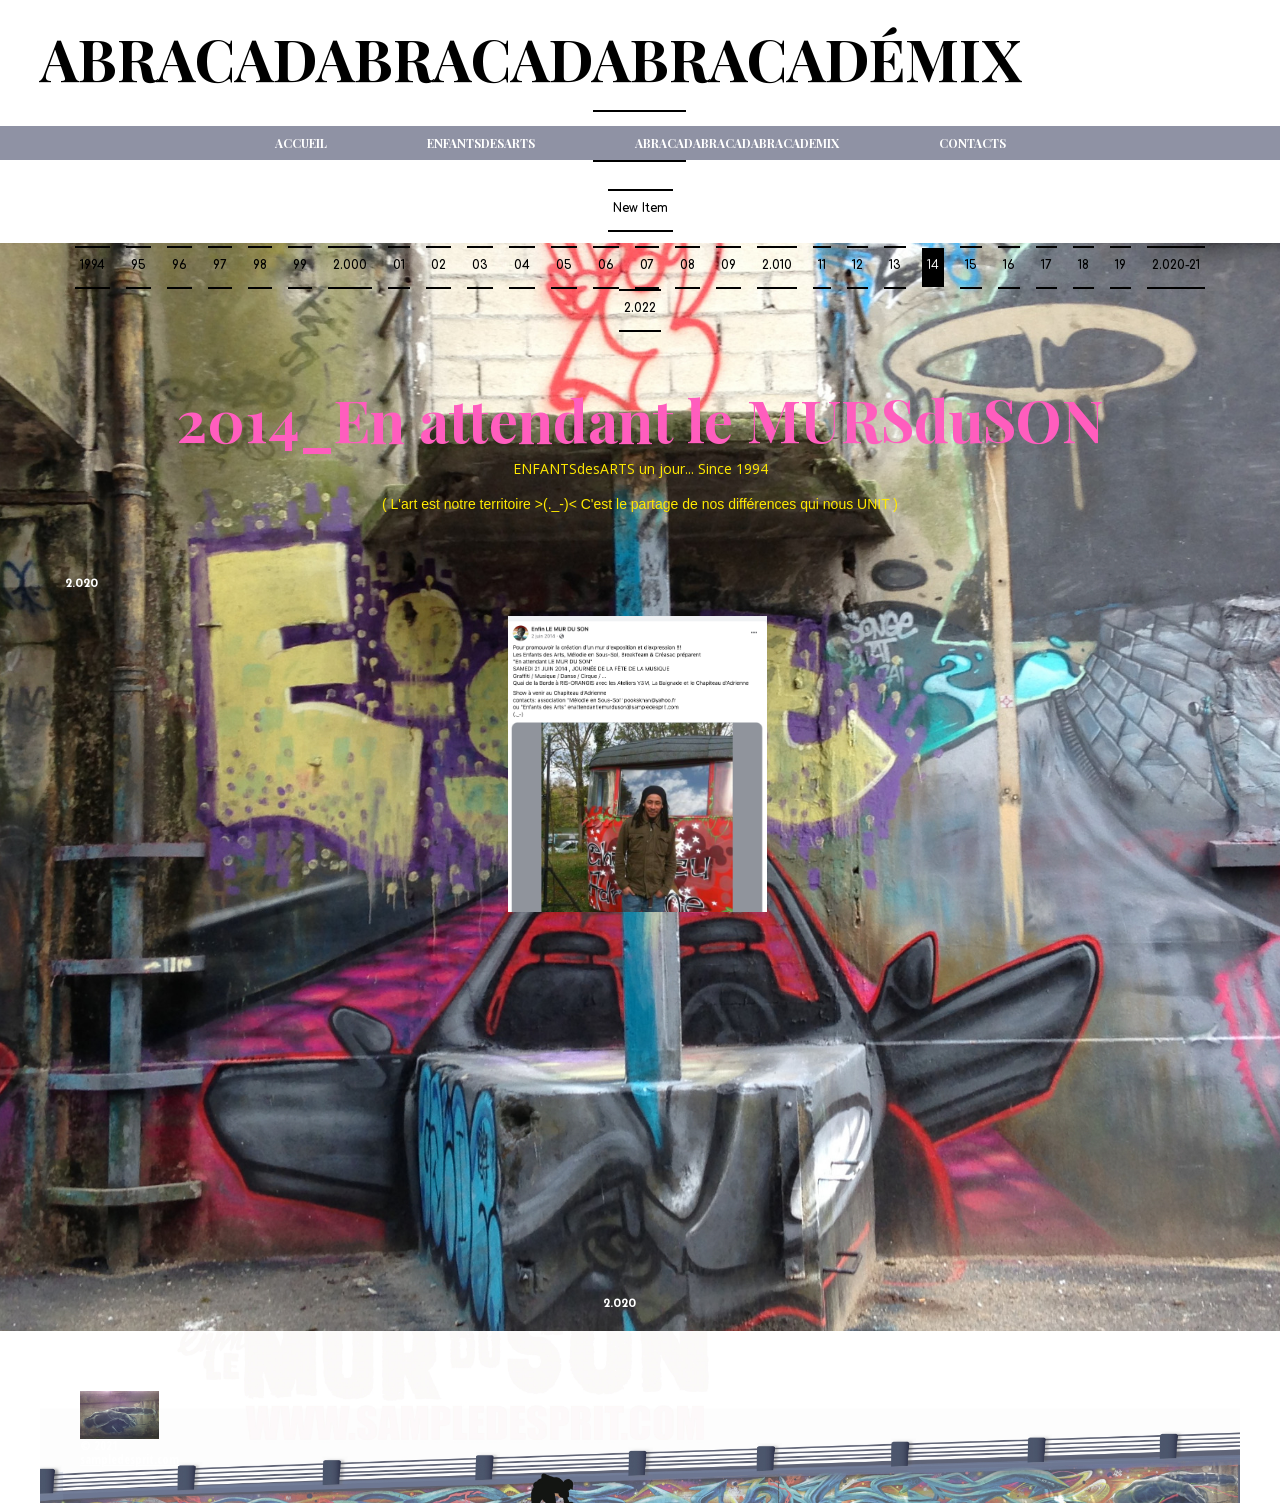 Image resolution: width=1280 pixels, height=1503 pixels. What do you see at coordinates (1120, 265) in the screenshot?
I see `19` at bounding box center [1120, 265].